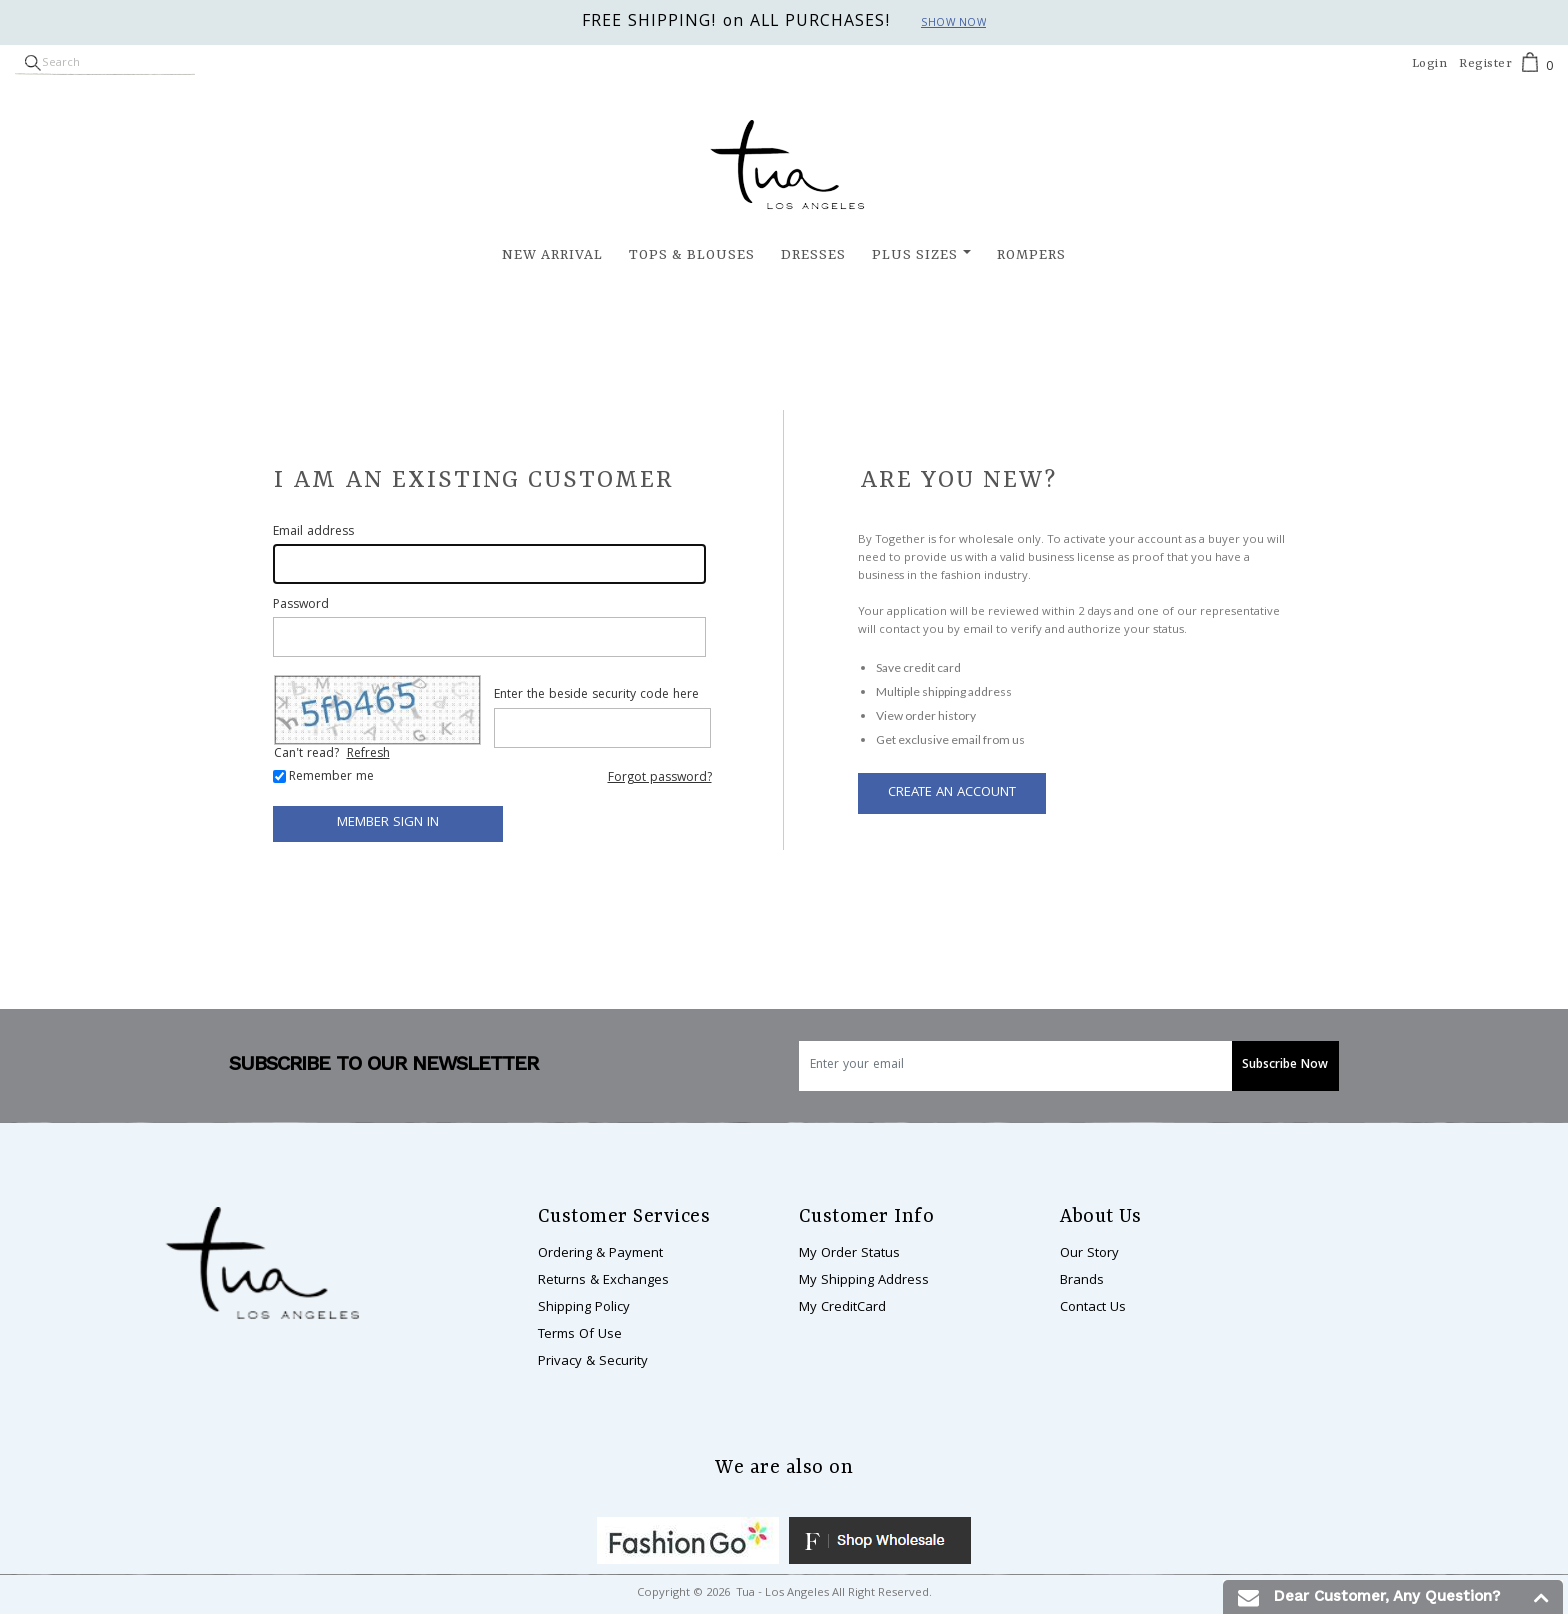  Describe the element at coordinates (600, 1254) in the screenshot. I see `Ordering & Payment` at that location.